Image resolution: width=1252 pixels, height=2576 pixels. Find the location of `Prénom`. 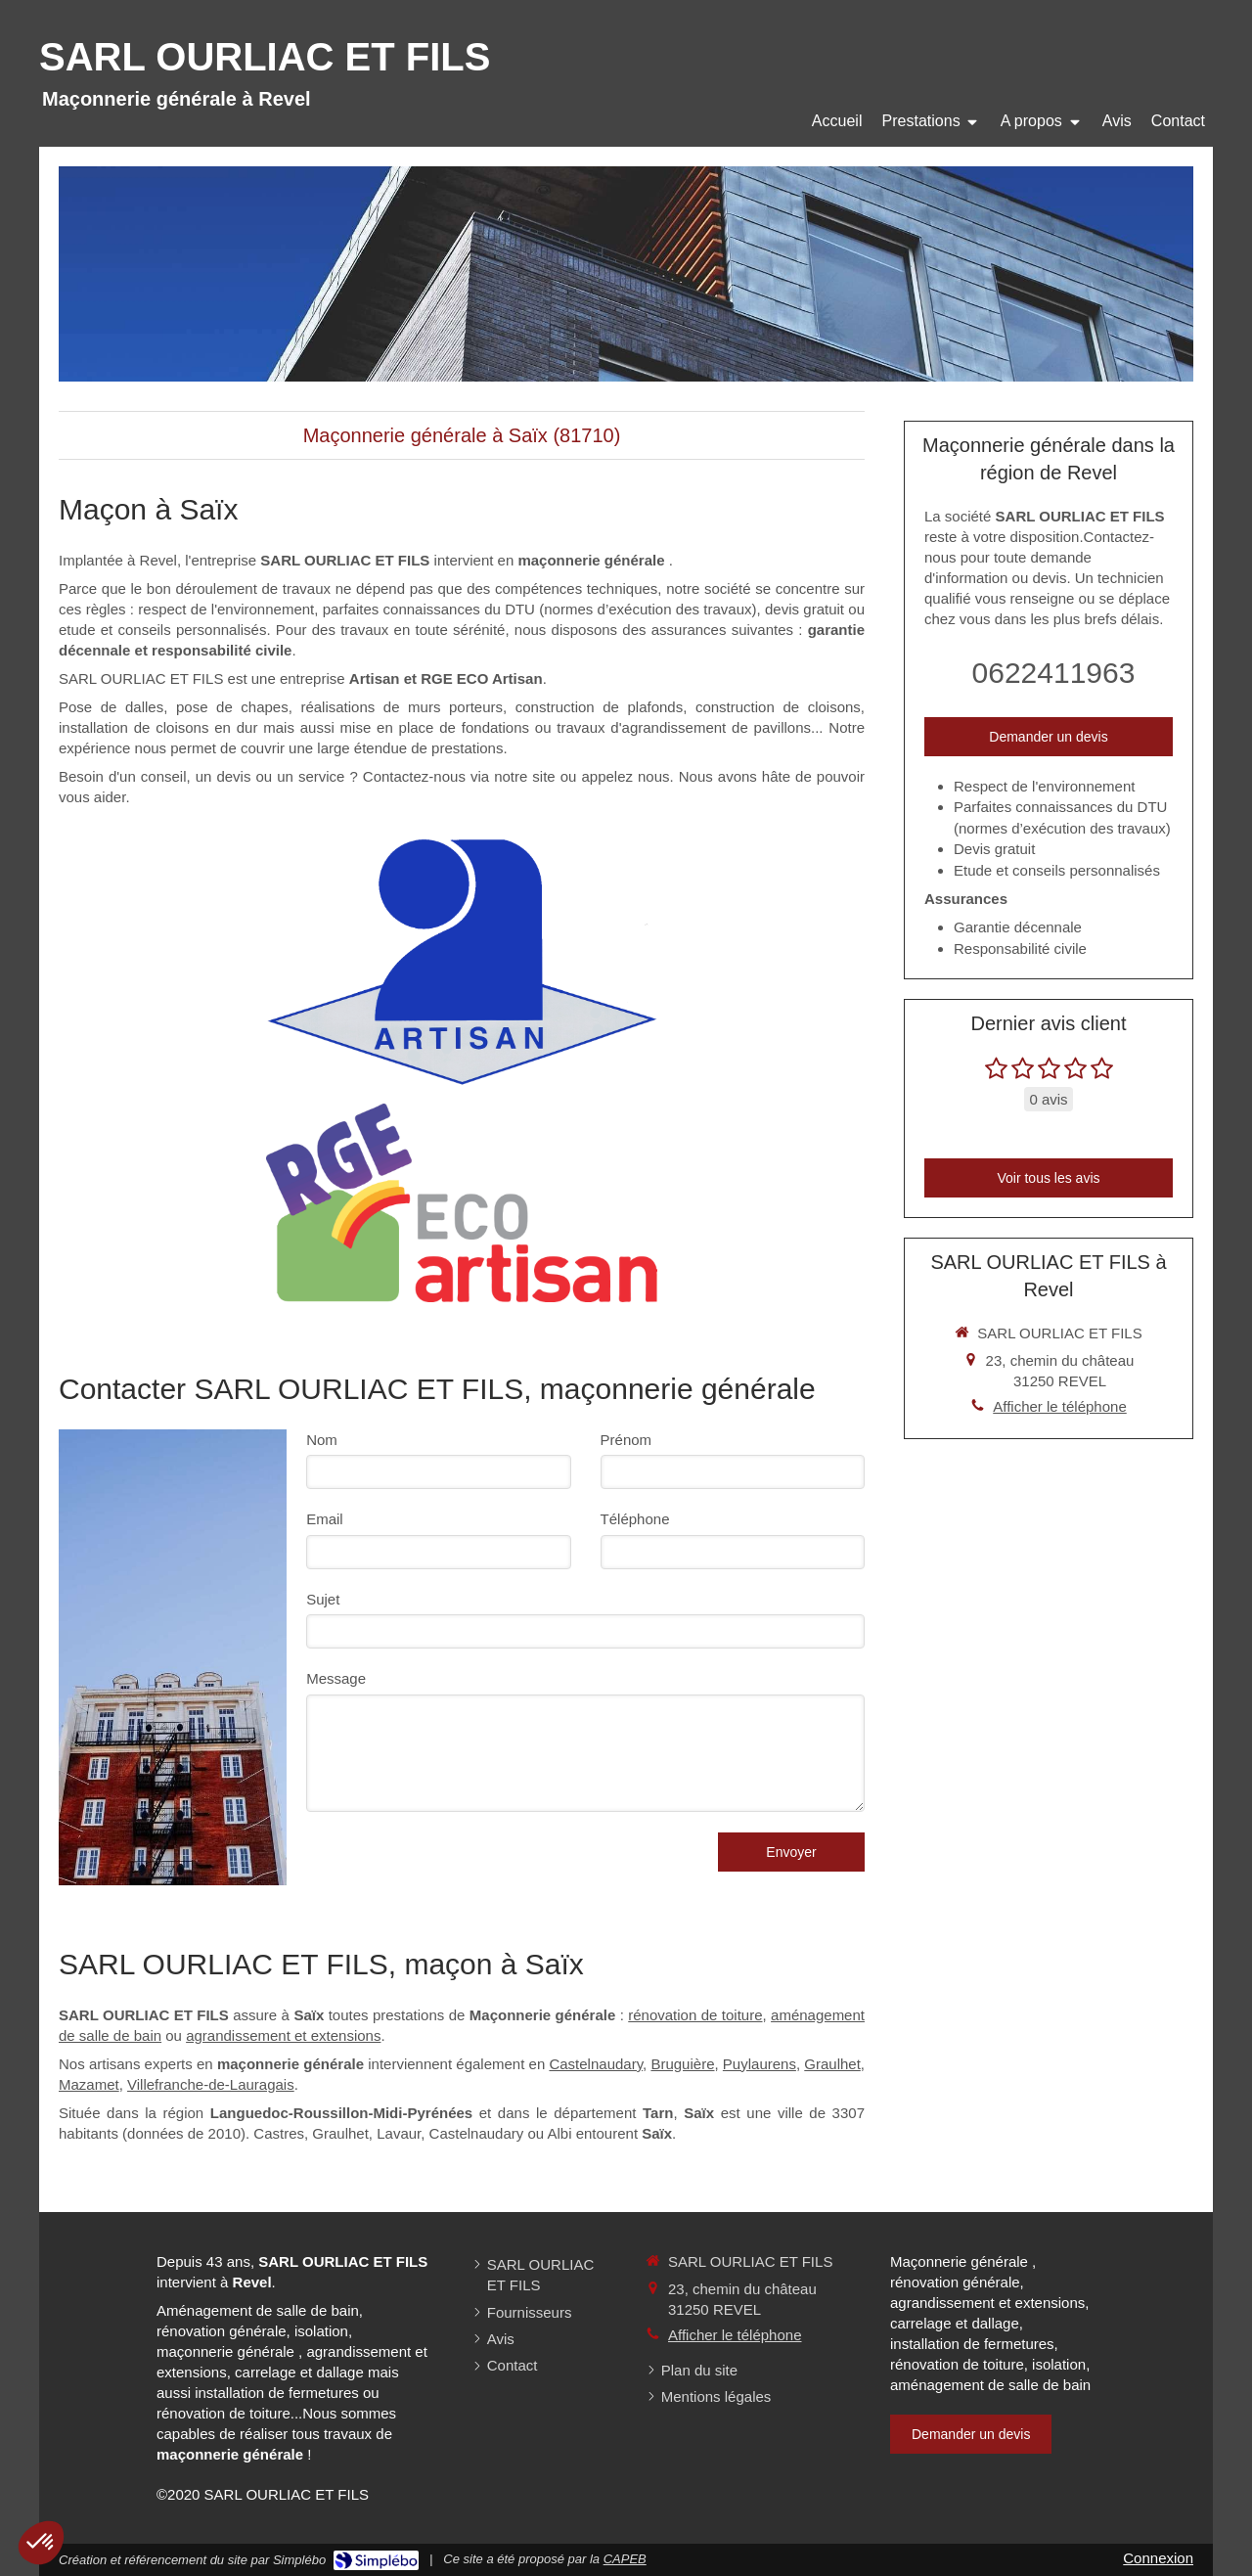

Prénom is located at coordinates (626, 1439).